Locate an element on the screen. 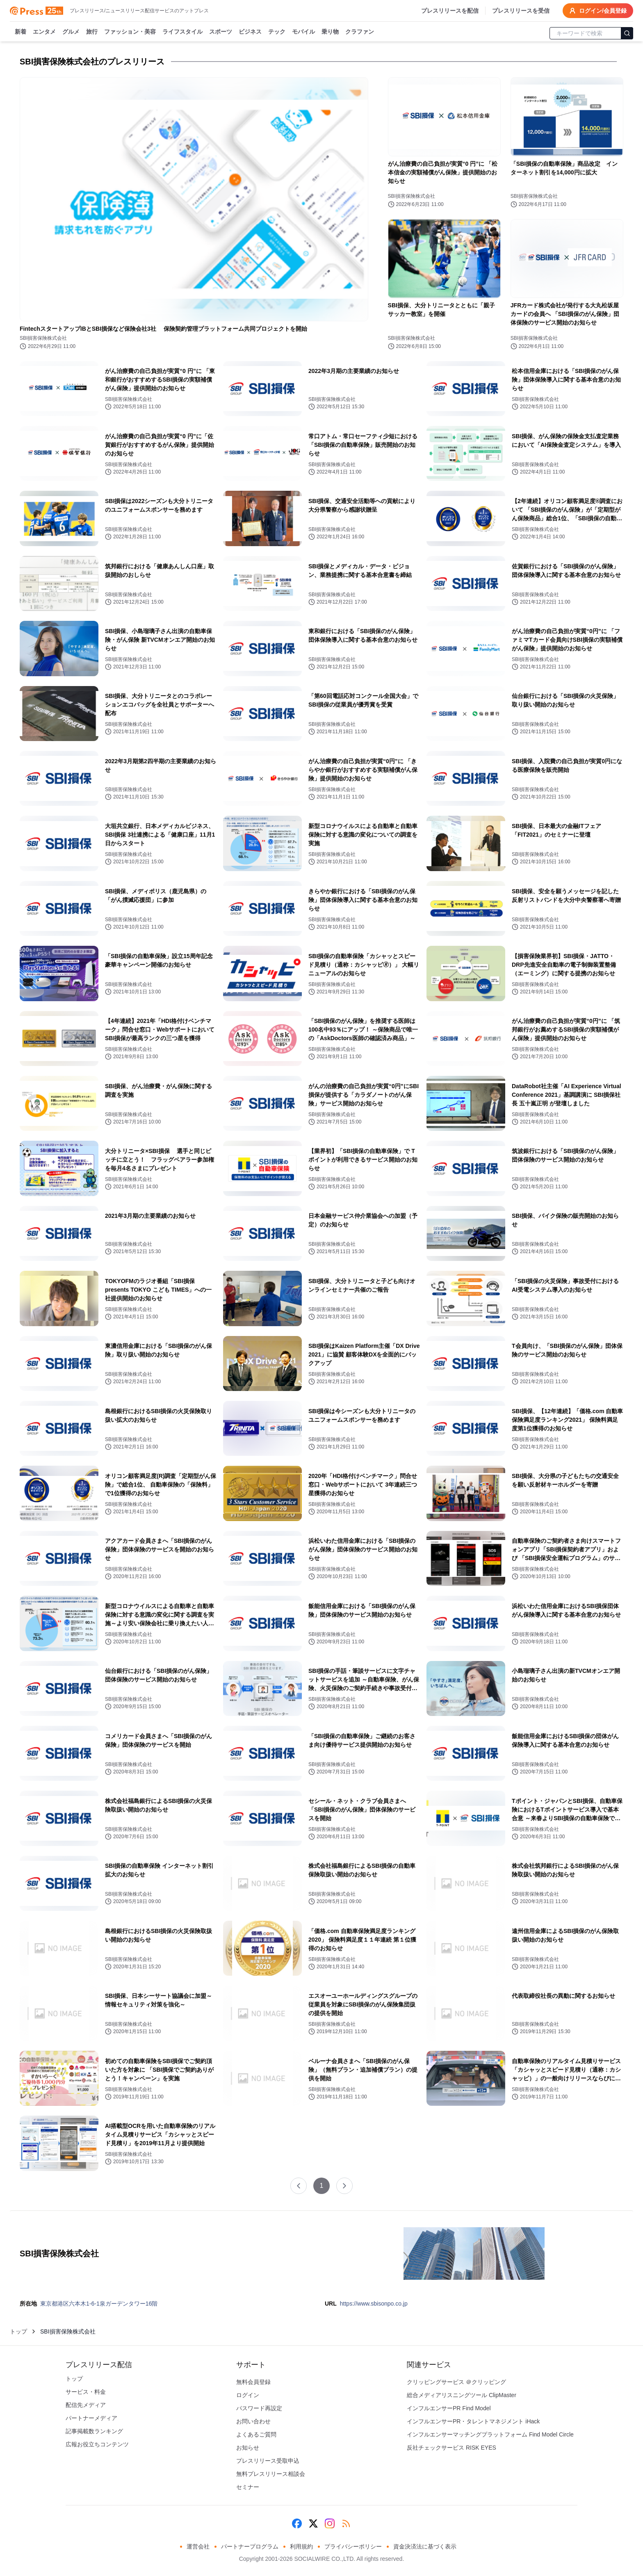 The image size is (643, 2576). 東京都港区六本木1-6-1泉ガーデンタワー16階 is located at coordinates (98, 2303).